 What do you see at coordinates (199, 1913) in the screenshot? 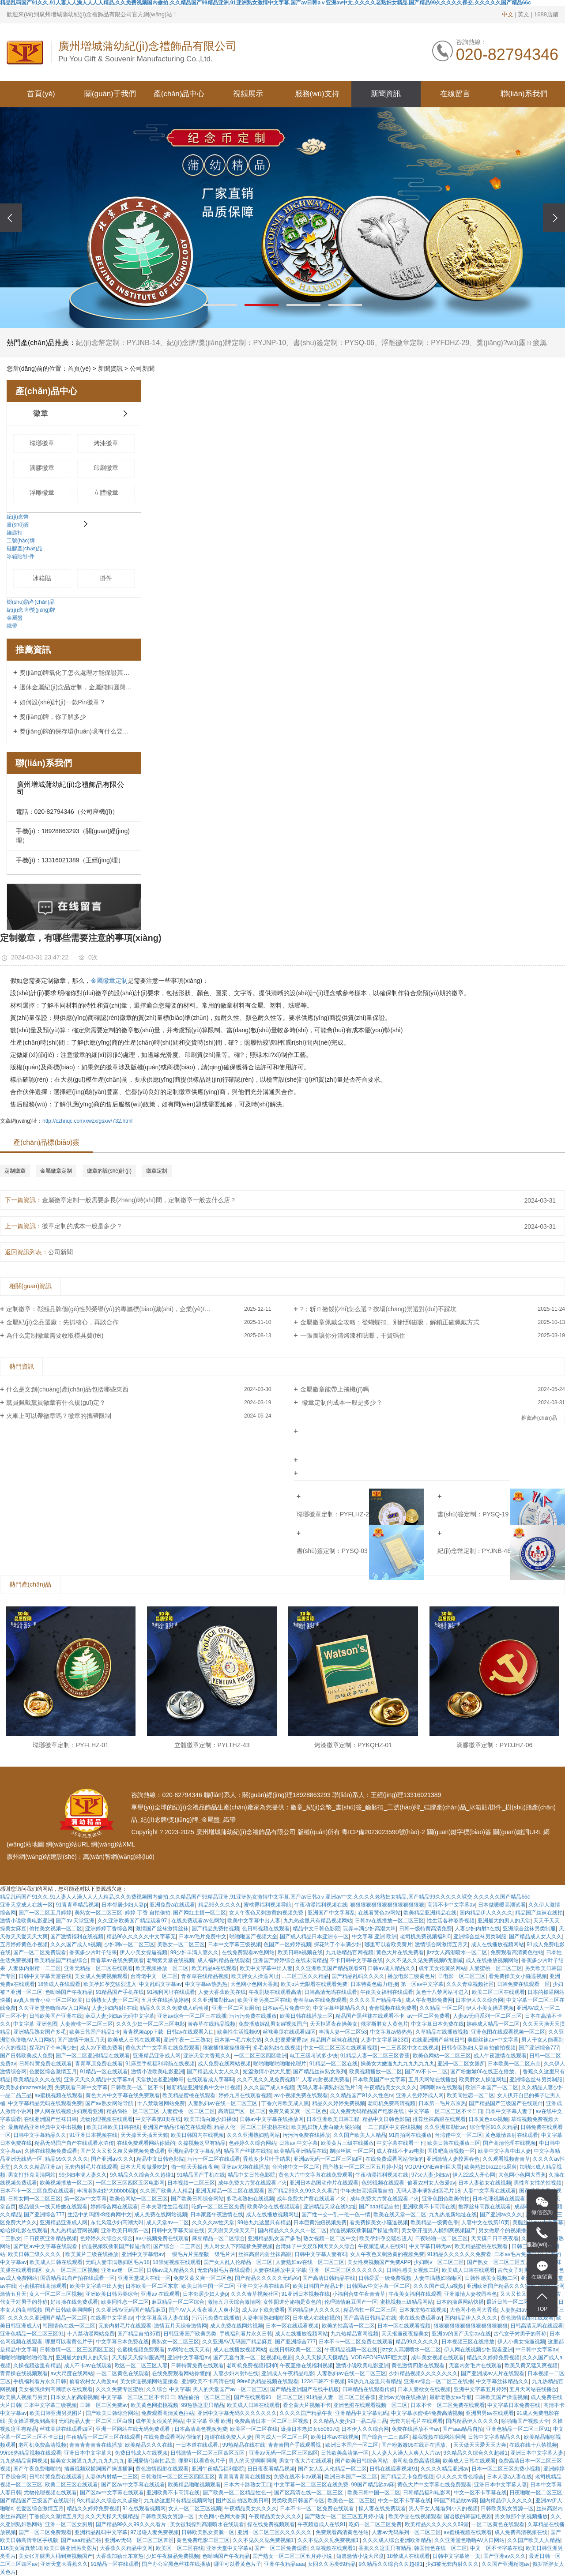
I see `国产网红主播一区二区` at bounding box center [199, 1913].